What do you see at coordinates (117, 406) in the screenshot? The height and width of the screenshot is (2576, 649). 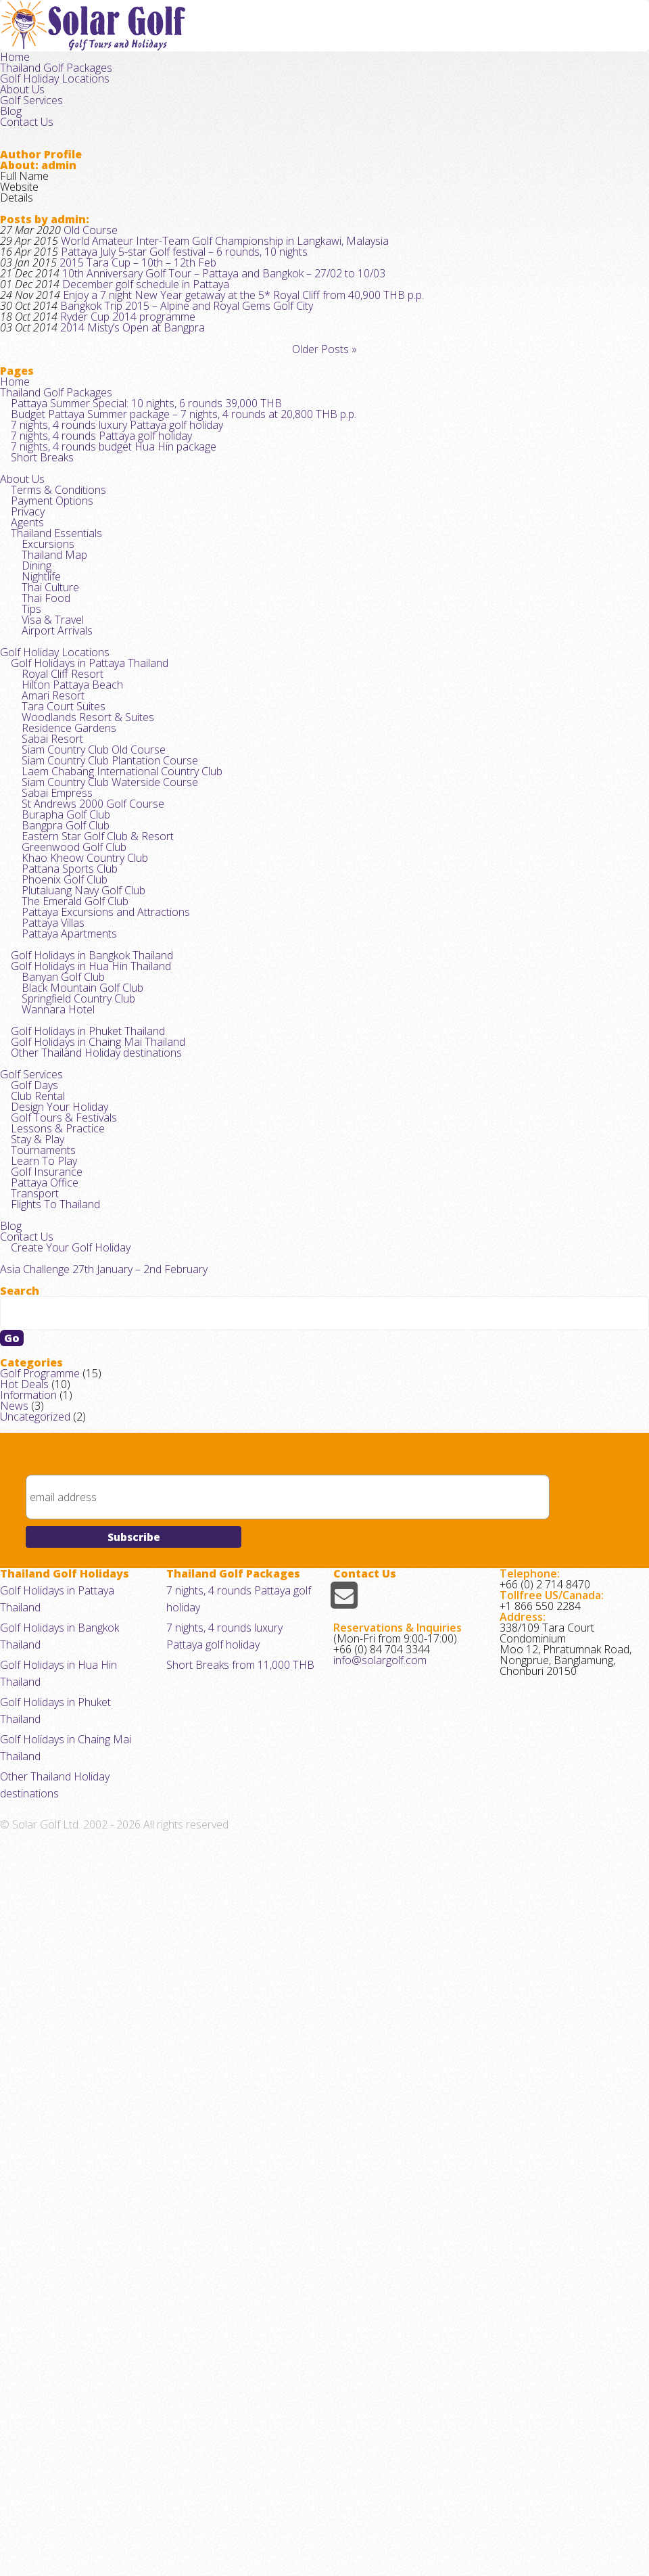 I see `Ryder Cup 2014 programme` at bounding box center [117, 406].